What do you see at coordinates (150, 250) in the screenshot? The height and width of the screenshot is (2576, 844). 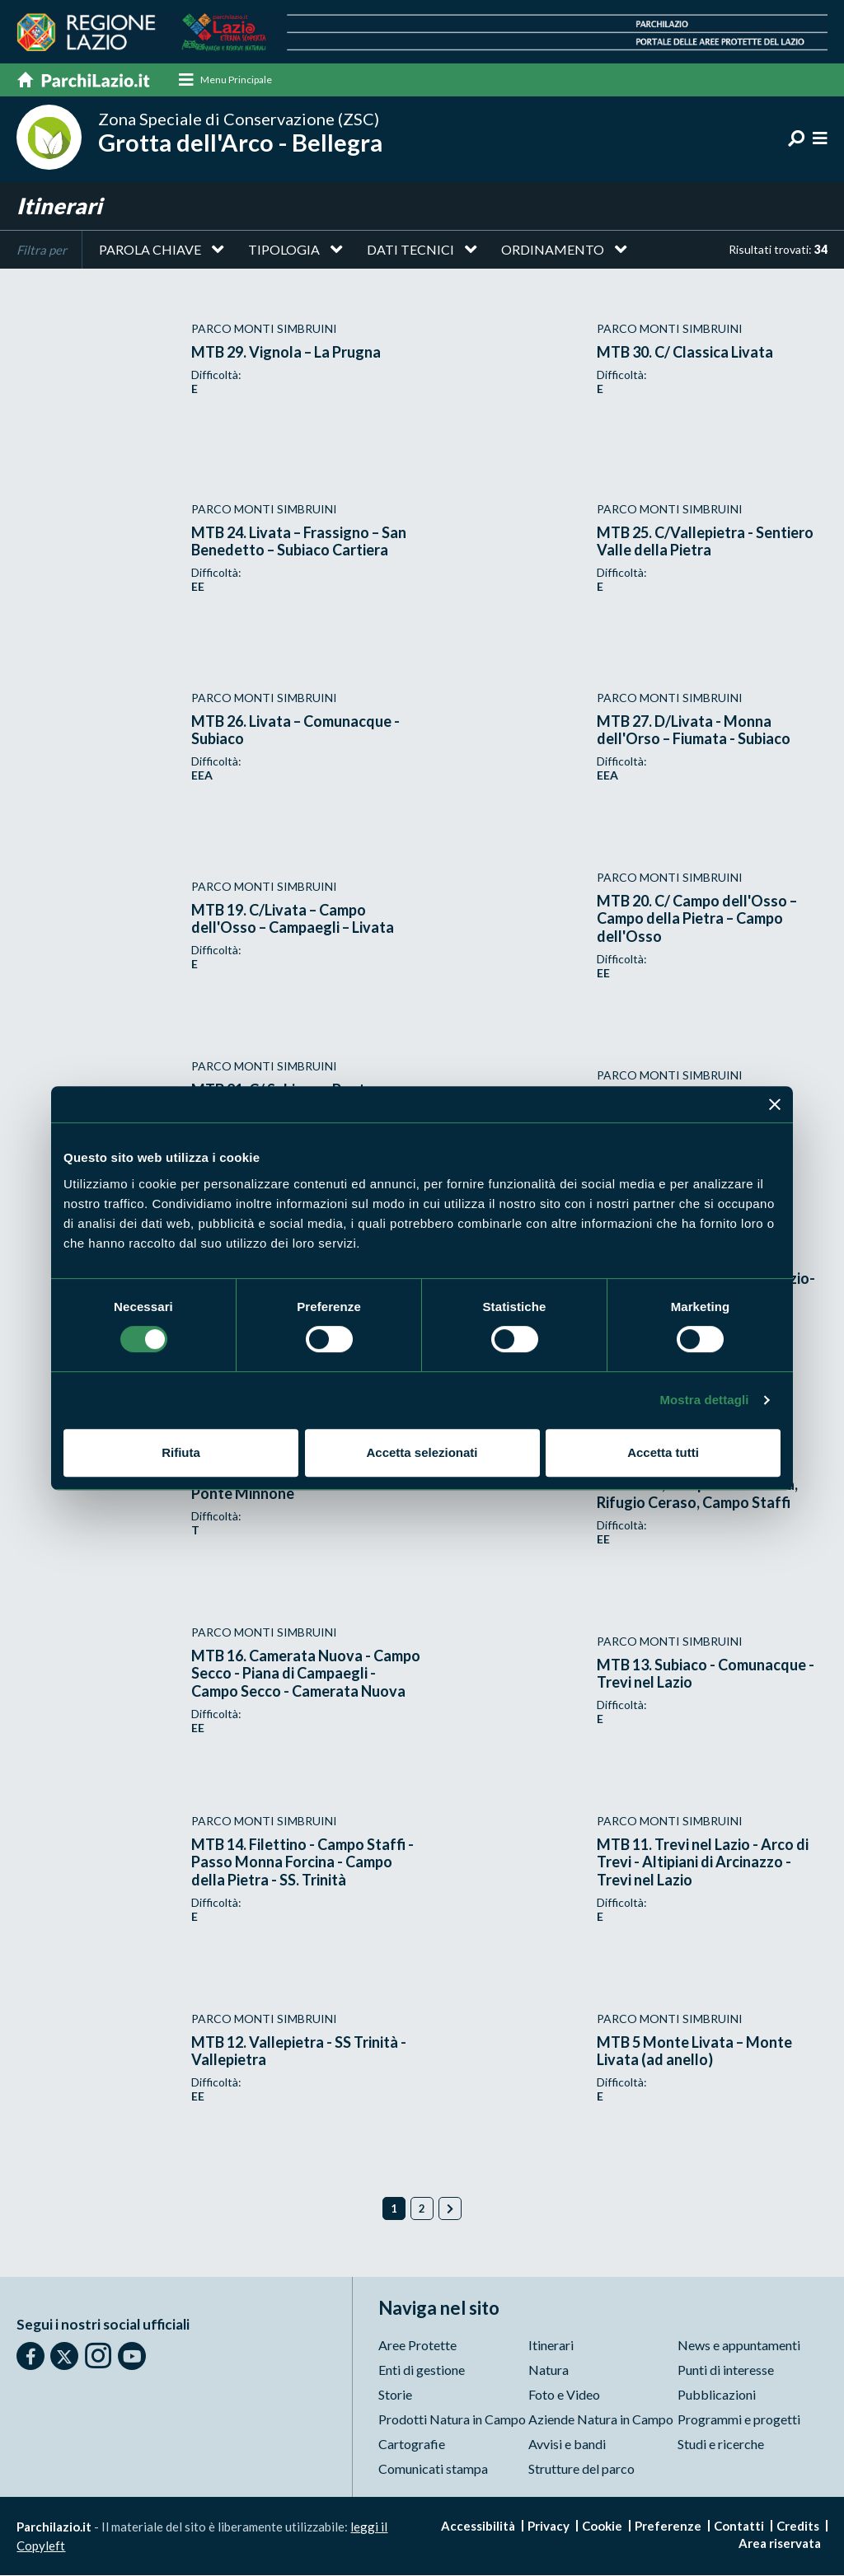 I see `Parola chiave [button]` at bounding box center [150, 250].